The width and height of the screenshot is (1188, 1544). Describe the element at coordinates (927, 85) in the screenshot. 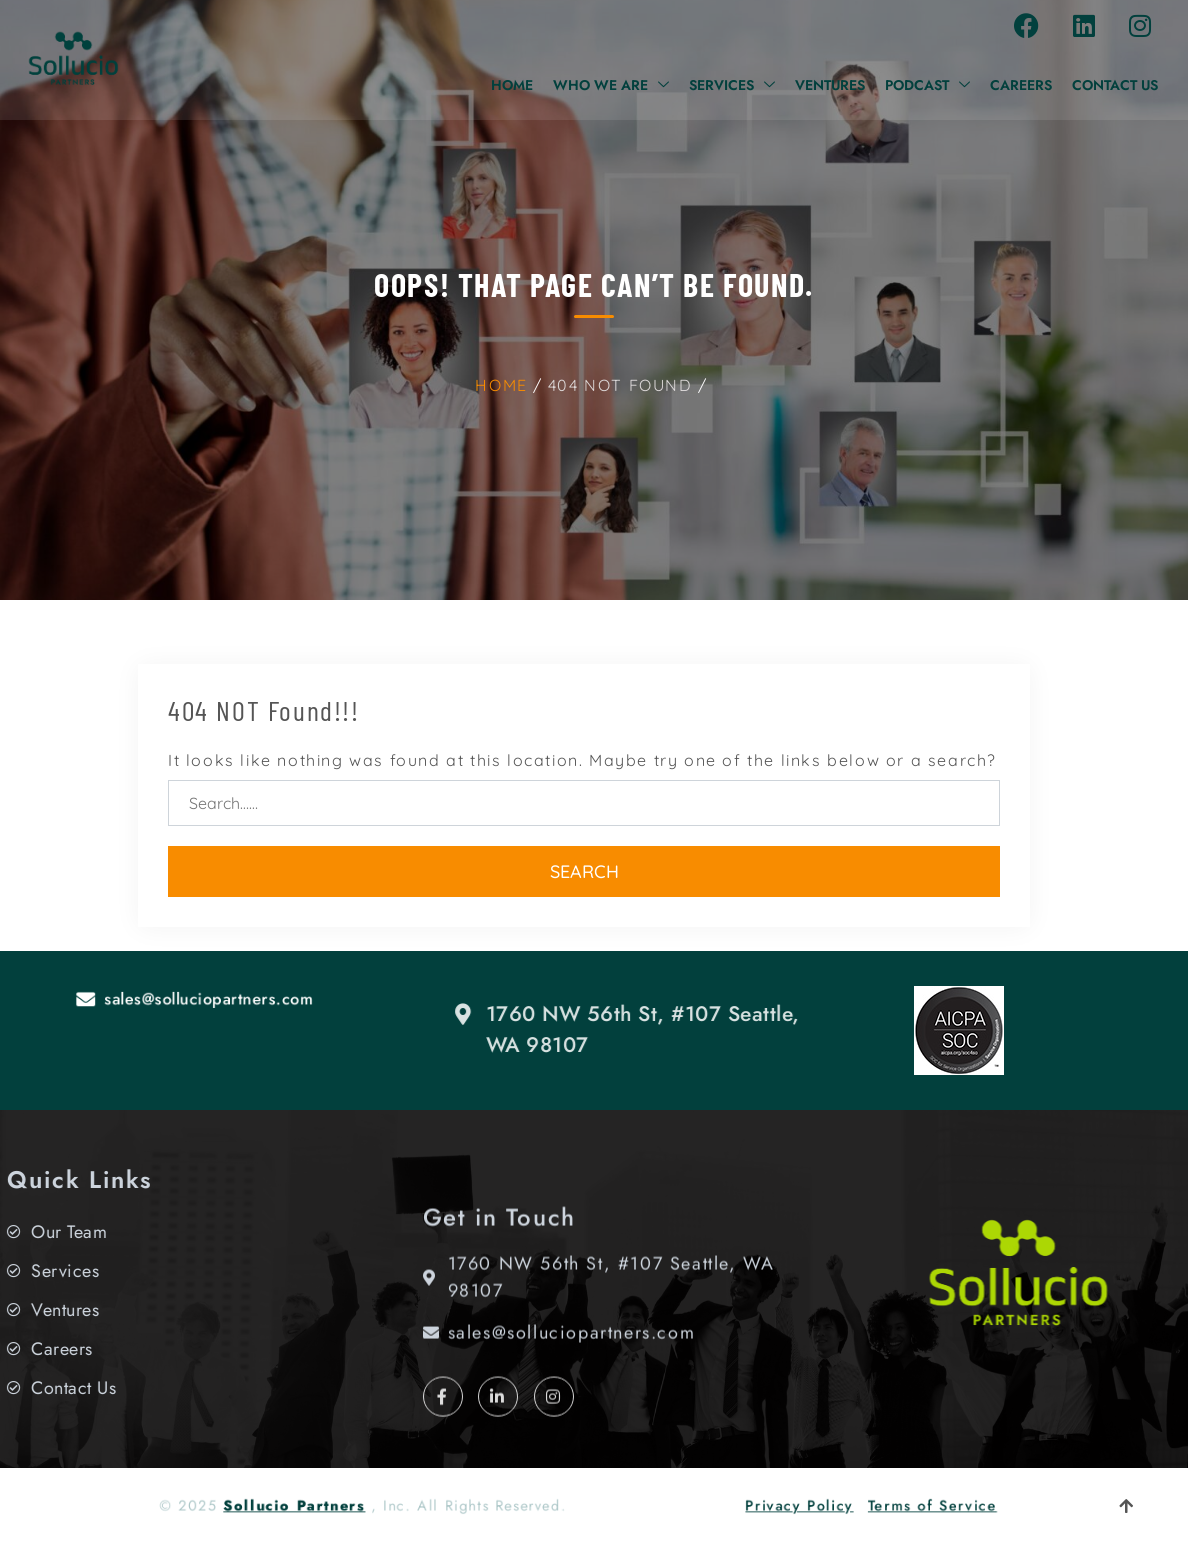

I see `Podcast` at that location.